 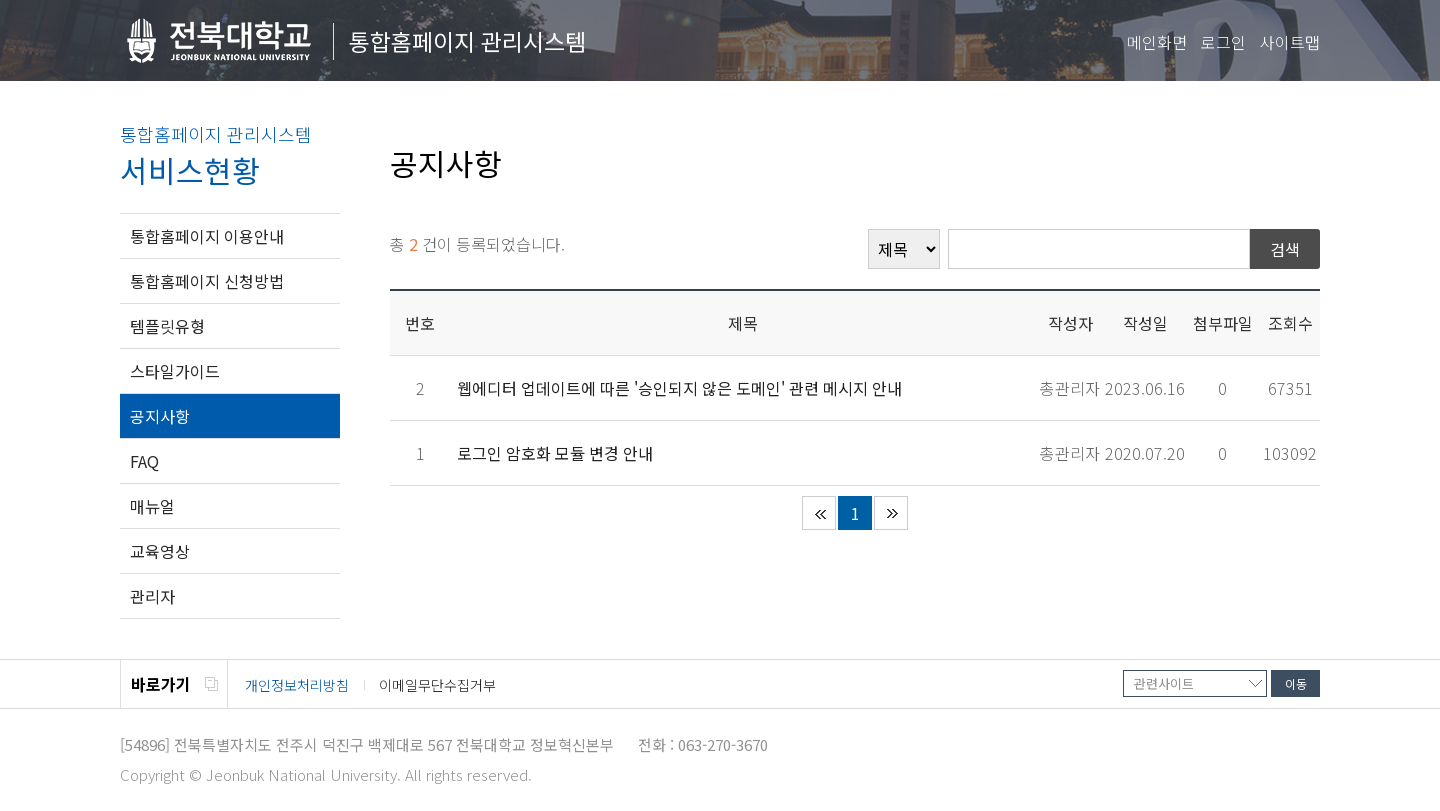 I want to click on 교육영상, so click(x=160, y=551).